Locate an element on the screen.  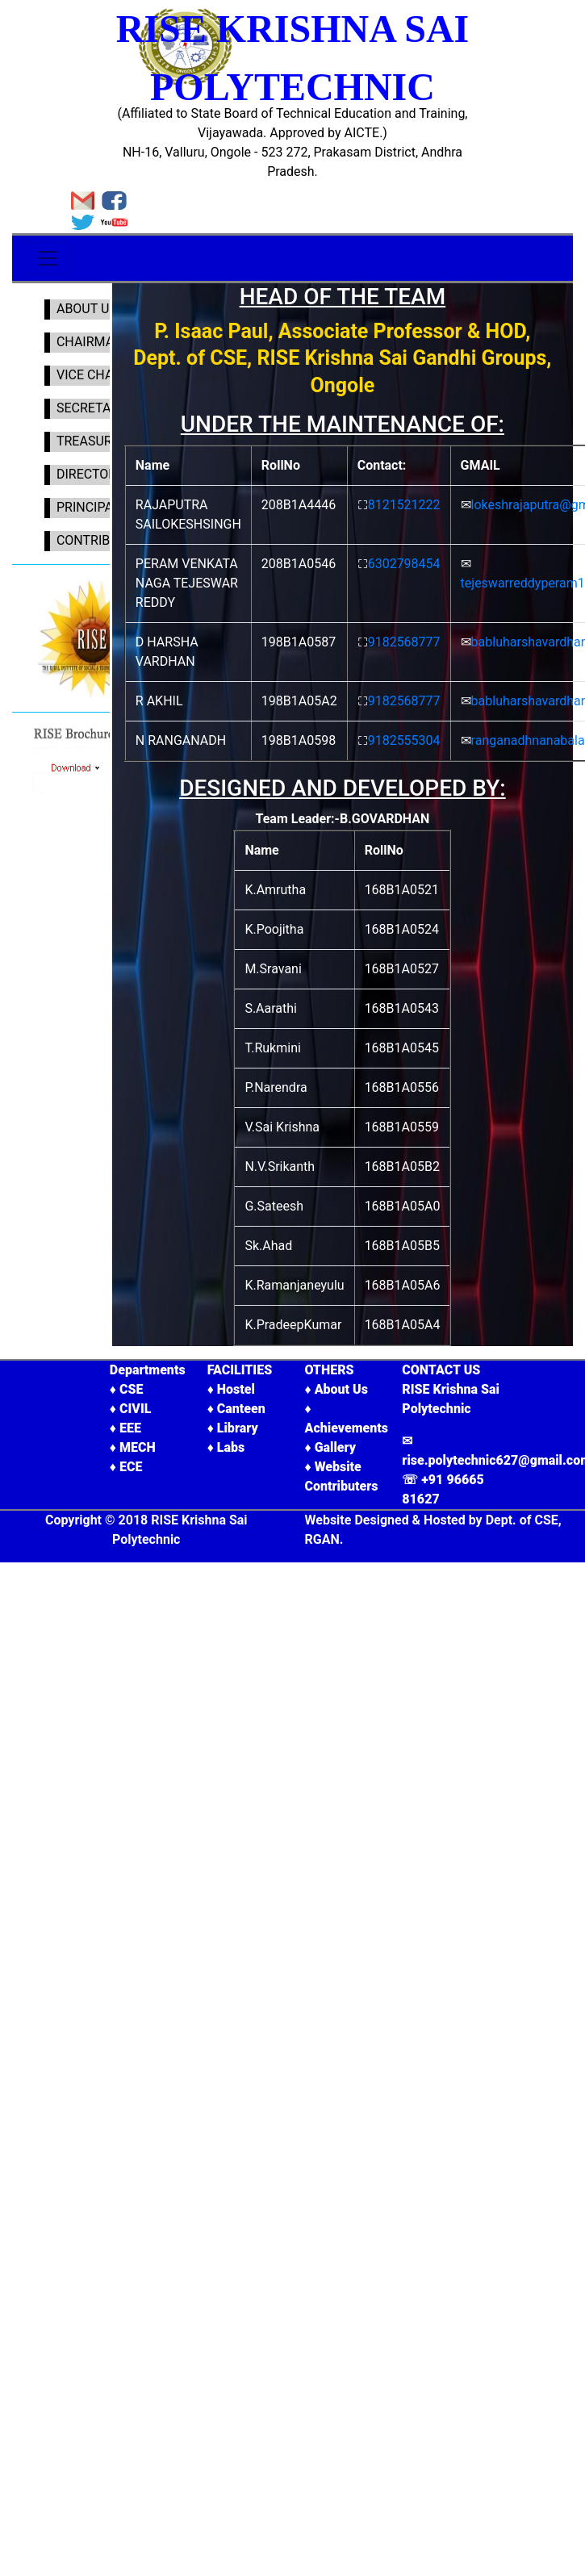
PRINCIPAL is located at coordinates (85, 507).